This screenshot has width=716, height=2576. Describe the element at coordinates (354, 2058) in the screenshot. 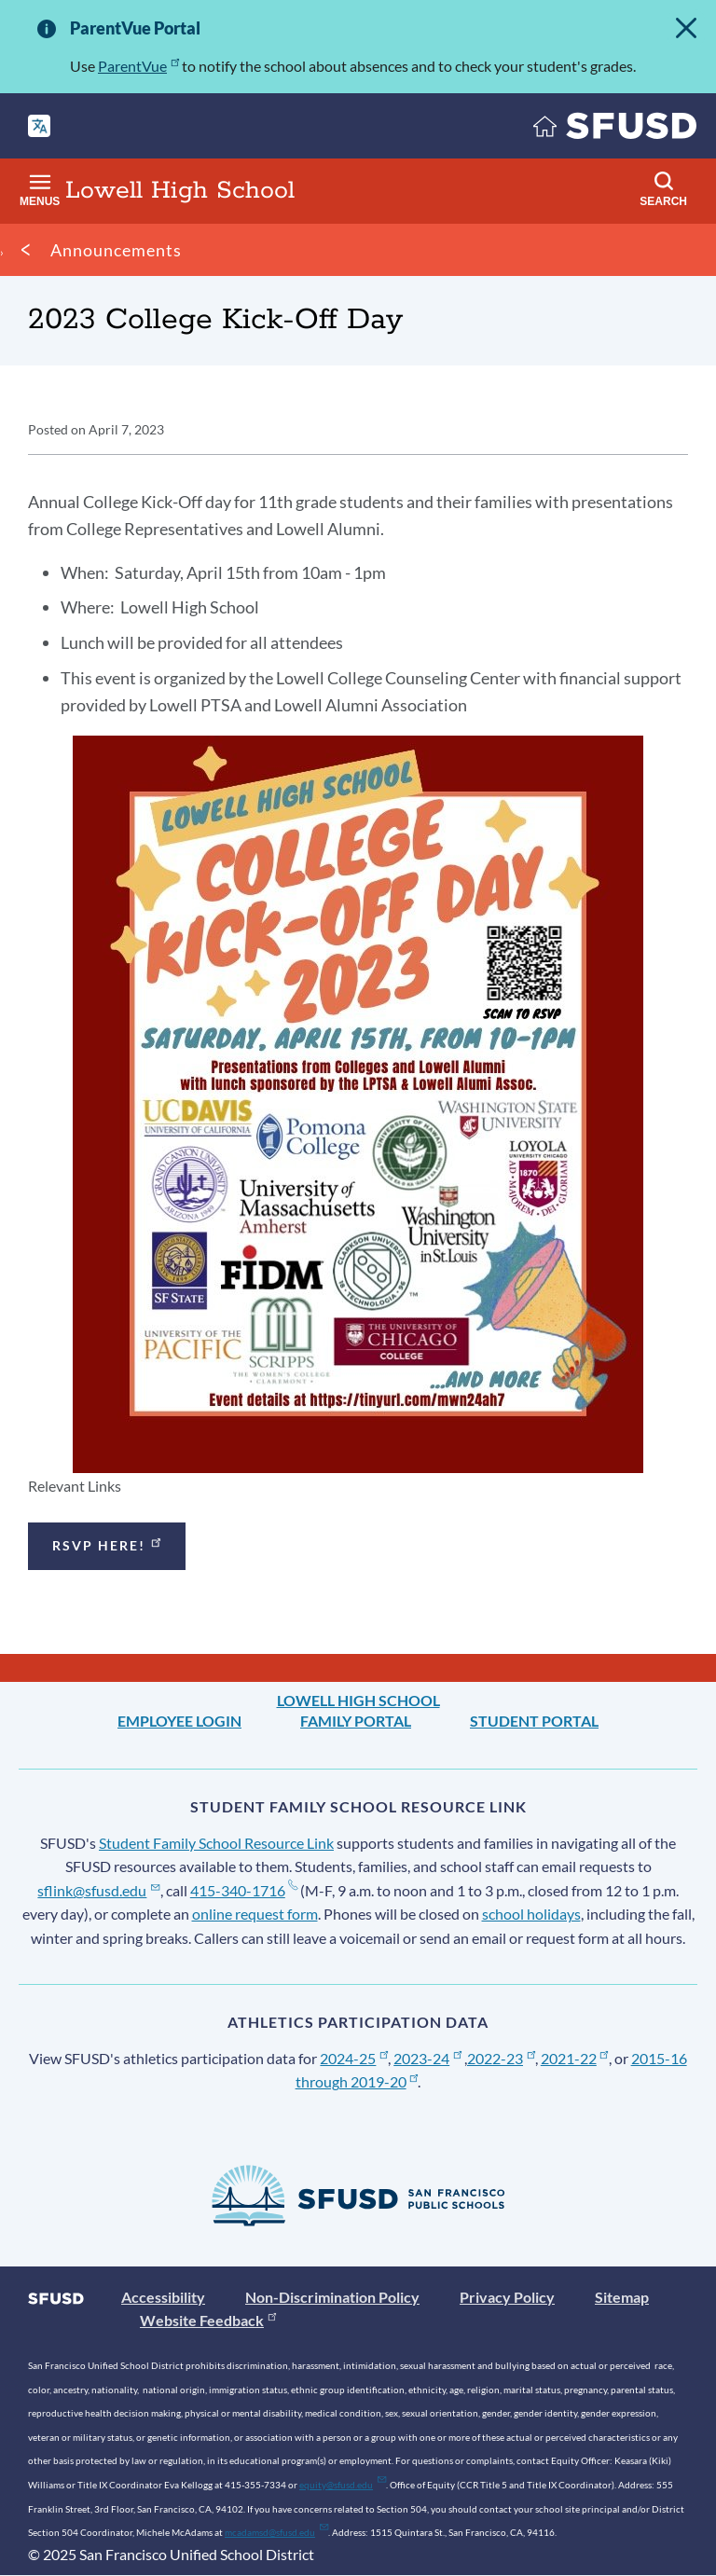

I see `2024-25` at that location.